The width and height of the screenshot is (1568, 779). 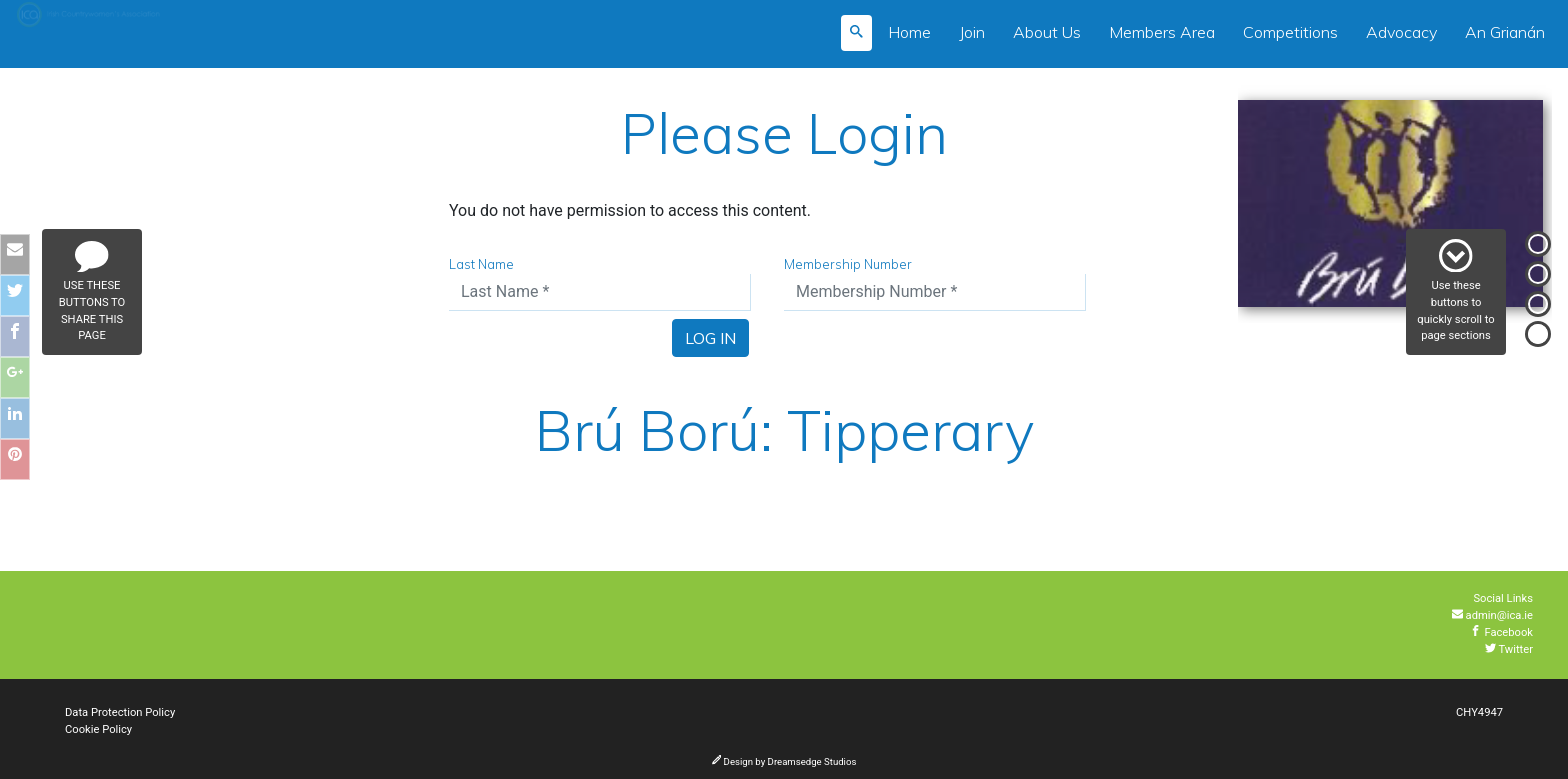 I want to click on Members Area, so click(x=1162, y=32).